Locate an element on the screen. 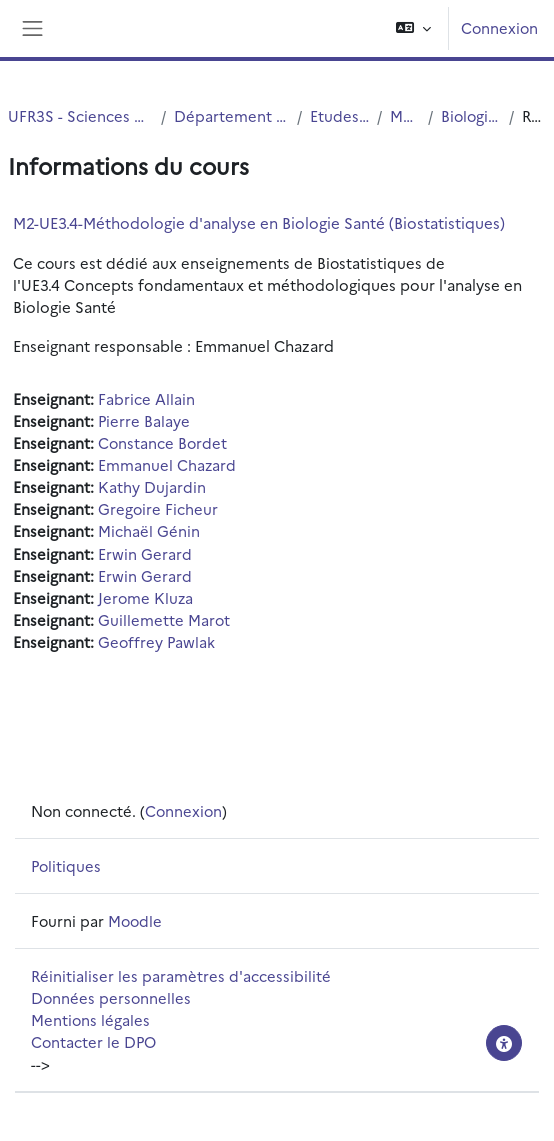 The height and width of the screenshot is (1141, 554). Fabrice Allain is located at coordinates (146, 398).